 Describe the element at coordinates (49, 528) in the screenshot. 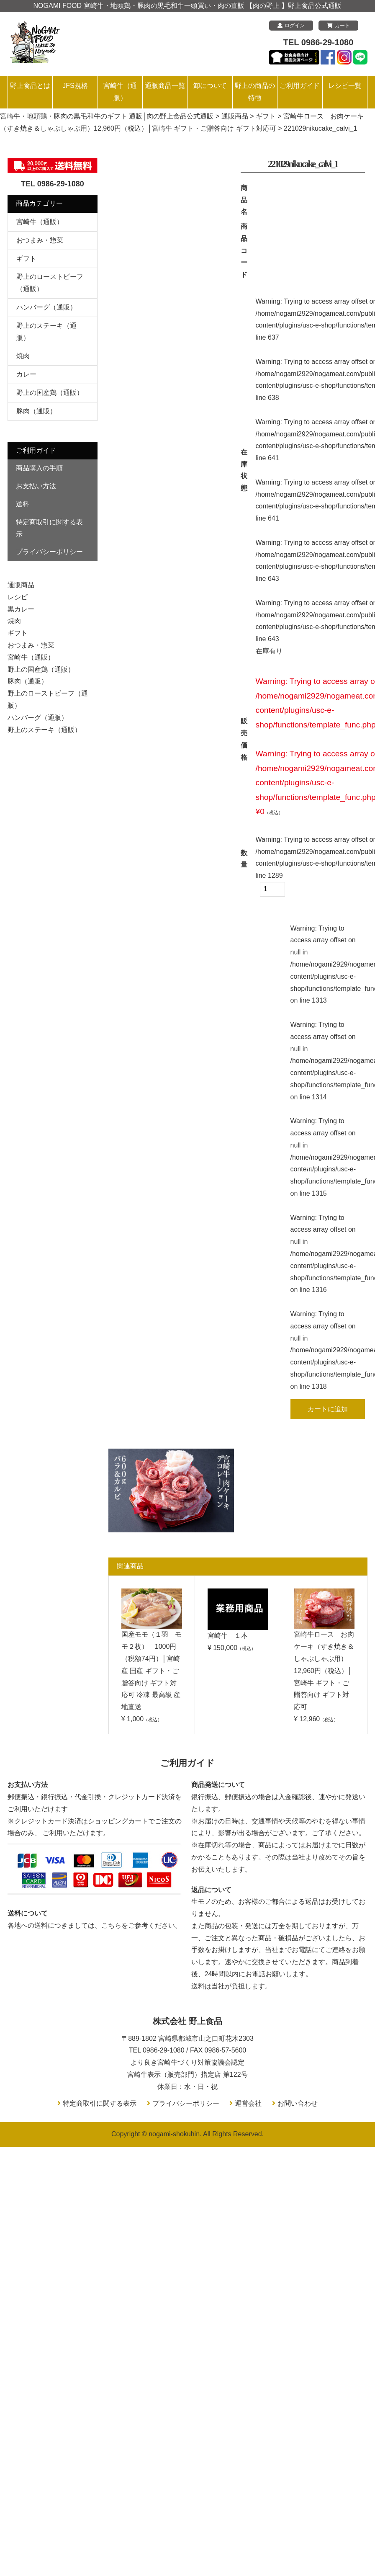

I see `特定商取引に関する表示` at that location.